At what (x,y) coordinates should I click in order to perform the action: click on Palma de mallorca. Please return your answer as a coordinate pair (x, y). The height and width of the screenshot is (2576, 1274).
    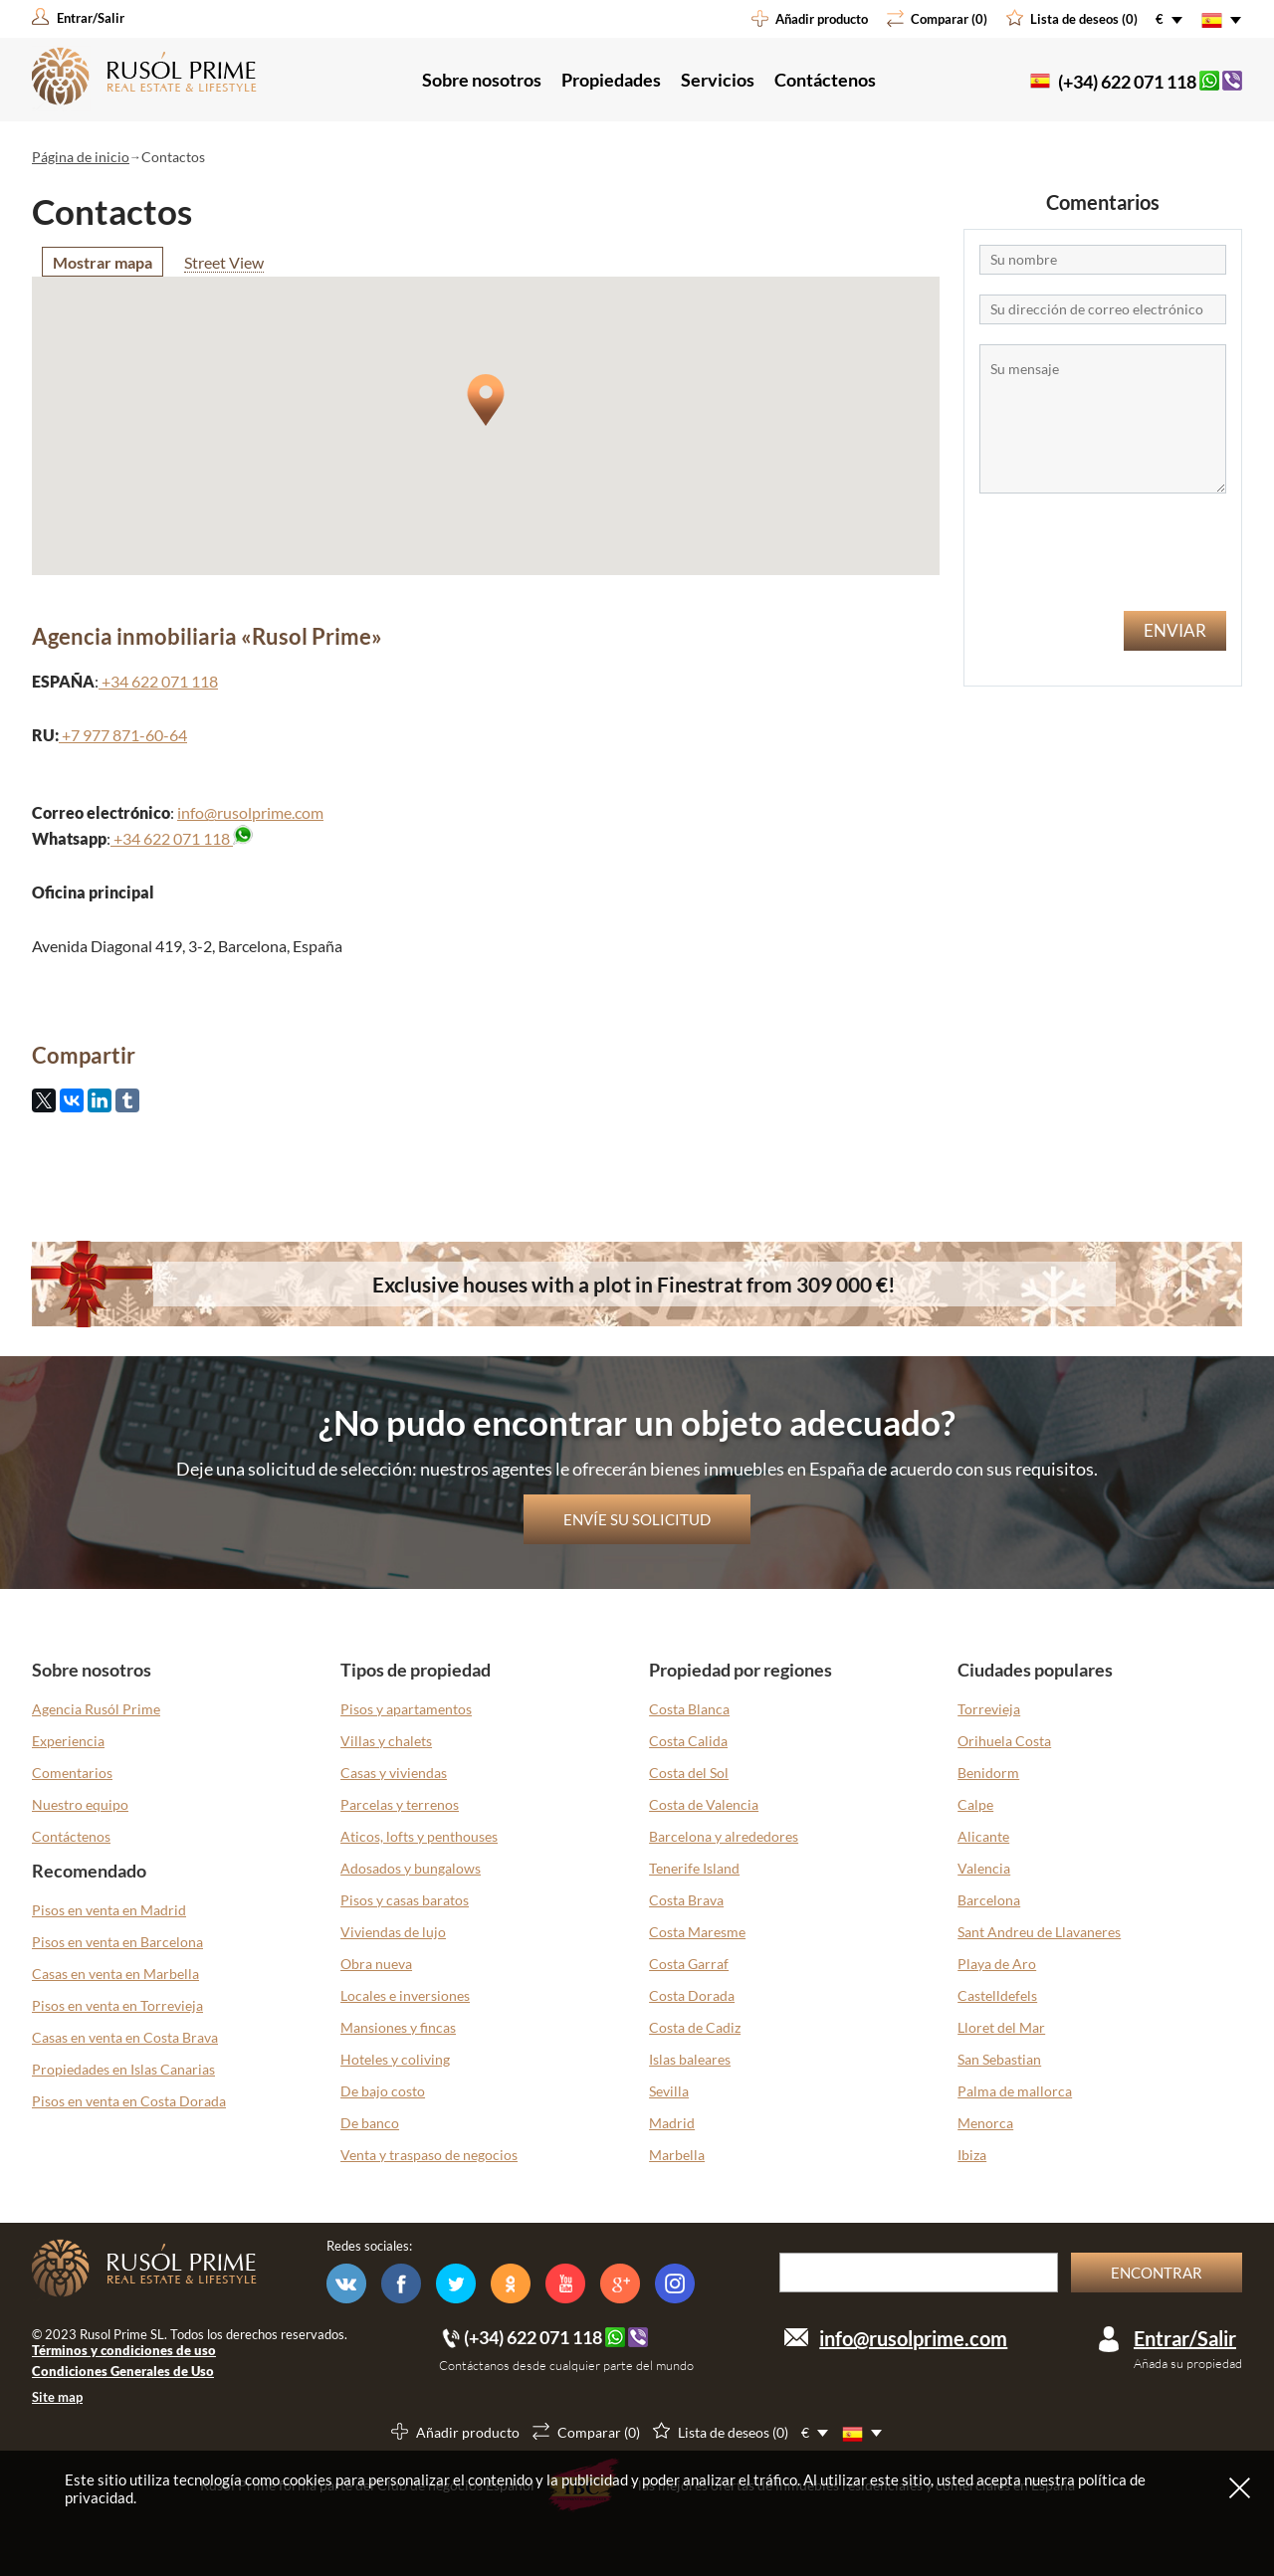
    Looking at the image, I should click on (1014, 2090).